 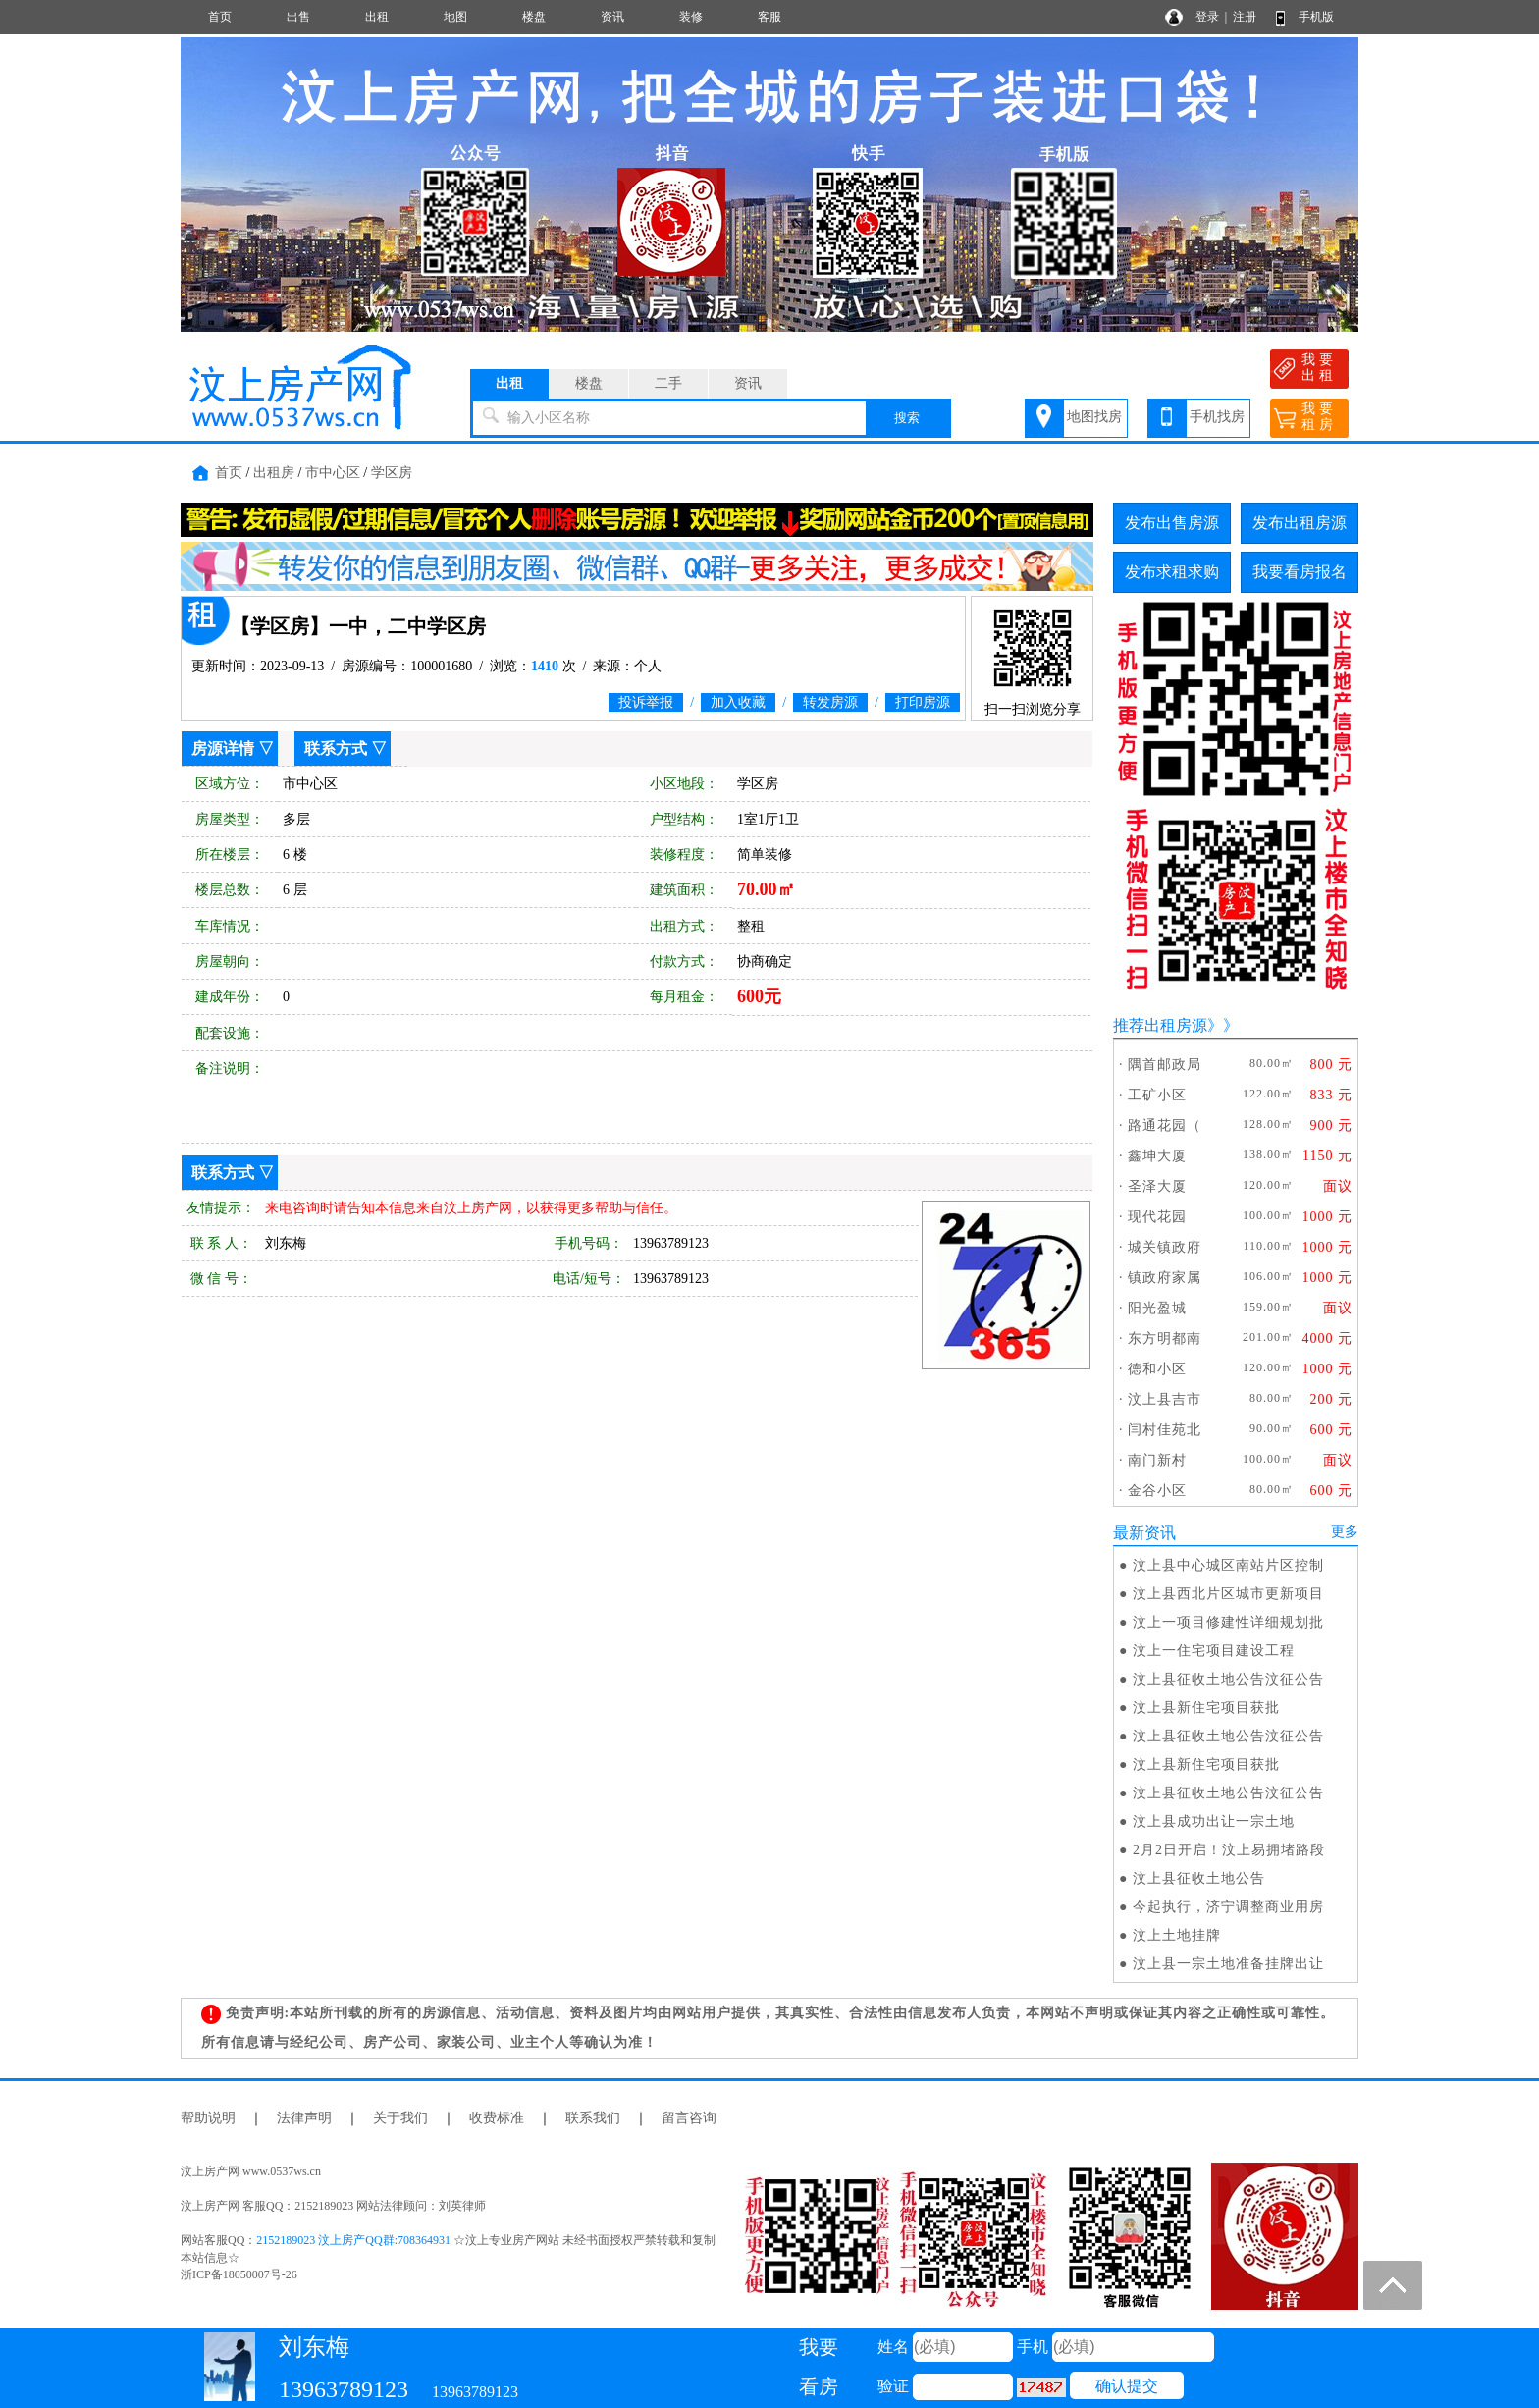 I want to click on 发布求租求购, so click(x=1172, y=571).